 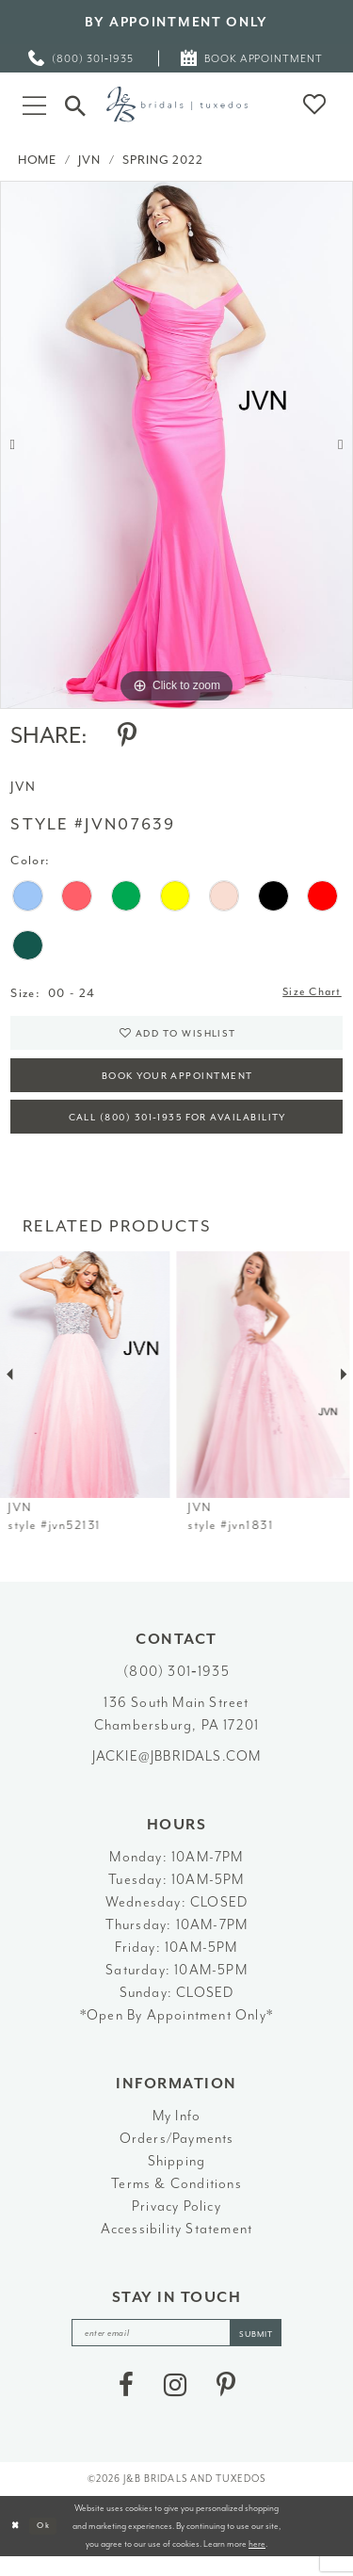 I want to click on Spring 2022, so click(x=162, y=160).